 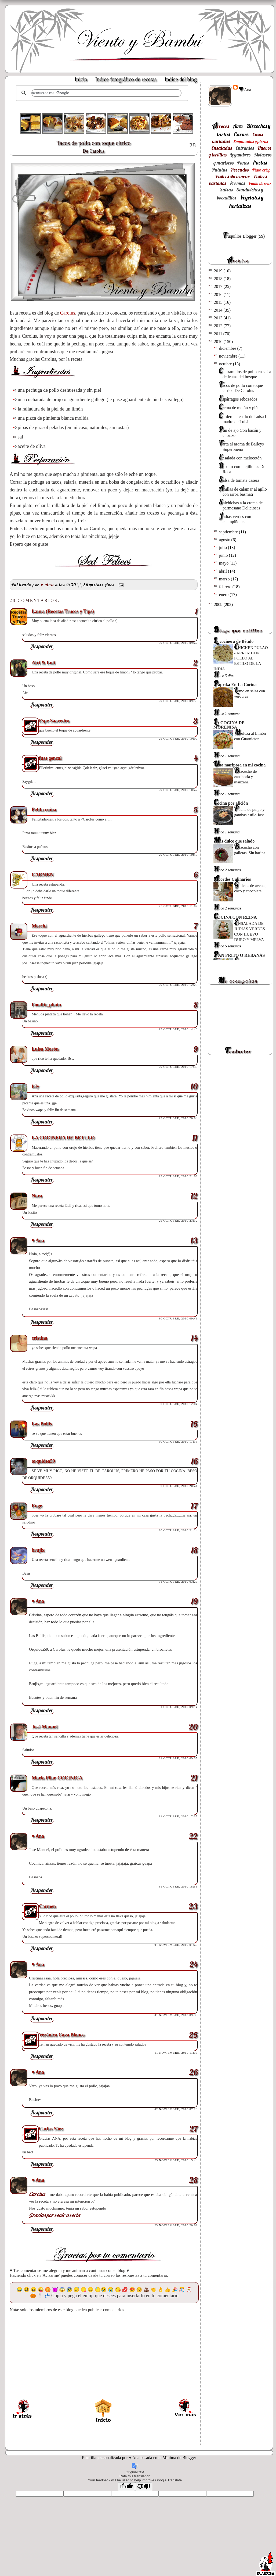 What do you see at coordinates (226, 586) in the screenshot?
I see `febrero` at bounding box center [226, 586].